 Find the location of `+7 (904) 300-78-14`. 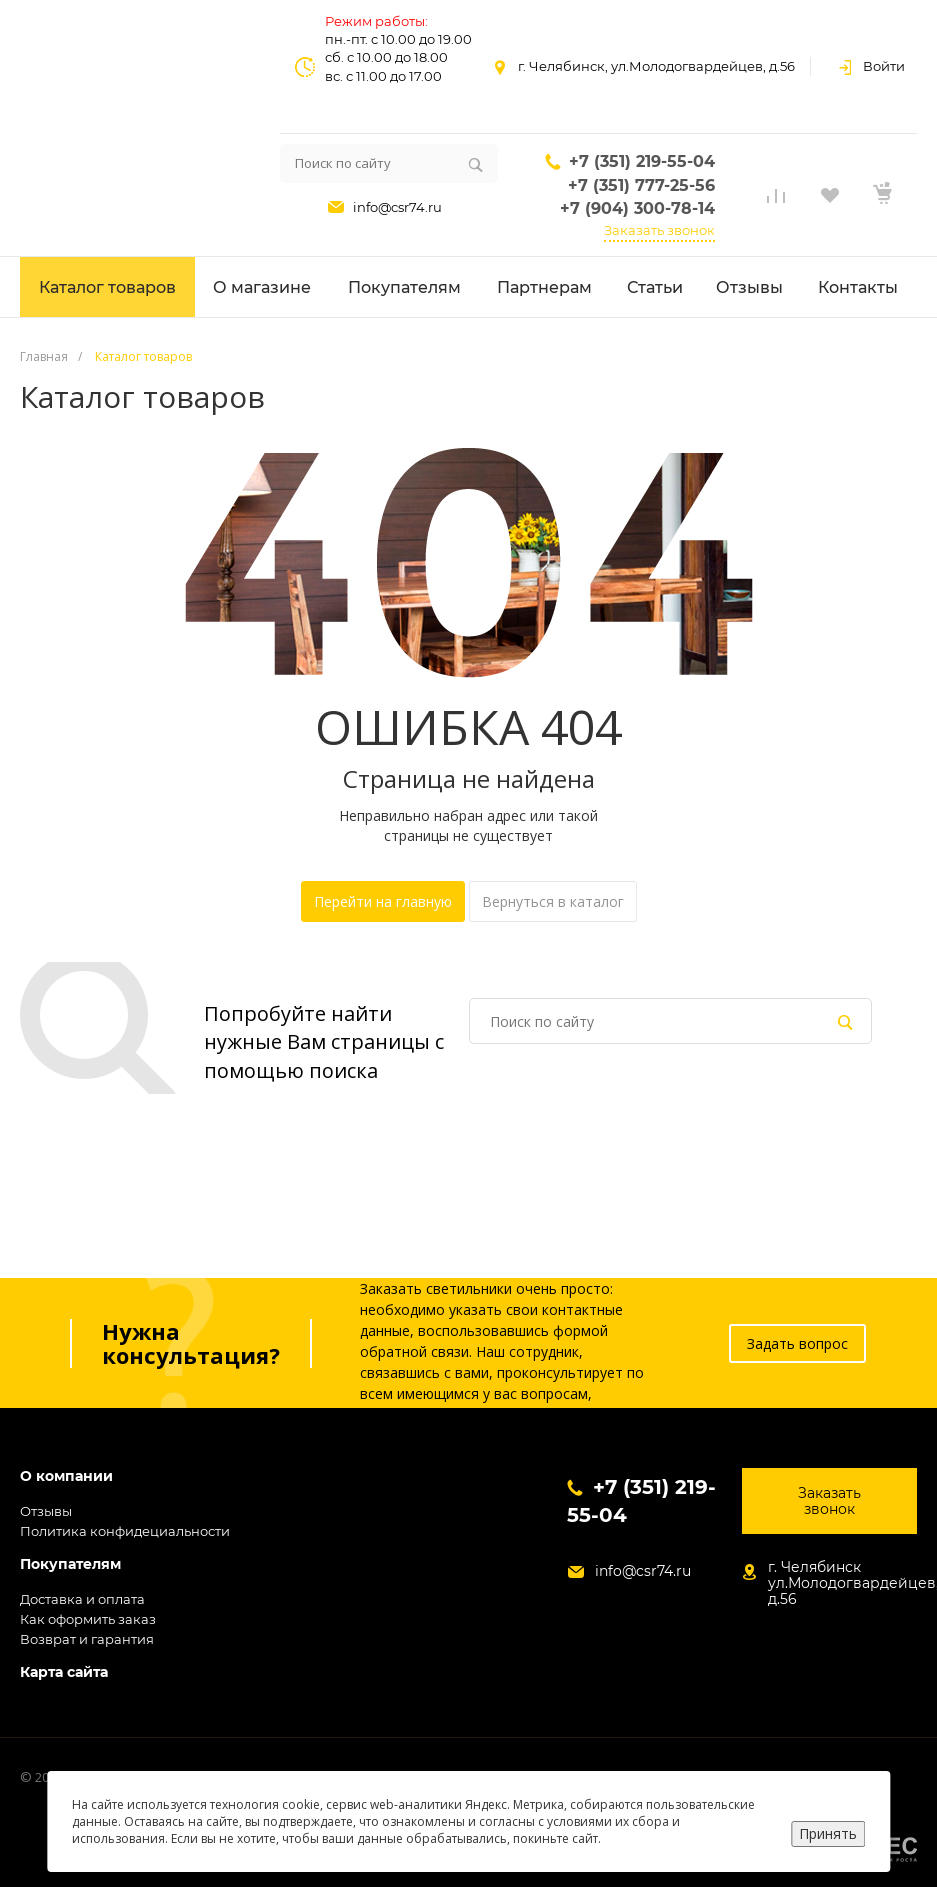

+7 (904) 300-78-14 is located at coordinates (637, 208).